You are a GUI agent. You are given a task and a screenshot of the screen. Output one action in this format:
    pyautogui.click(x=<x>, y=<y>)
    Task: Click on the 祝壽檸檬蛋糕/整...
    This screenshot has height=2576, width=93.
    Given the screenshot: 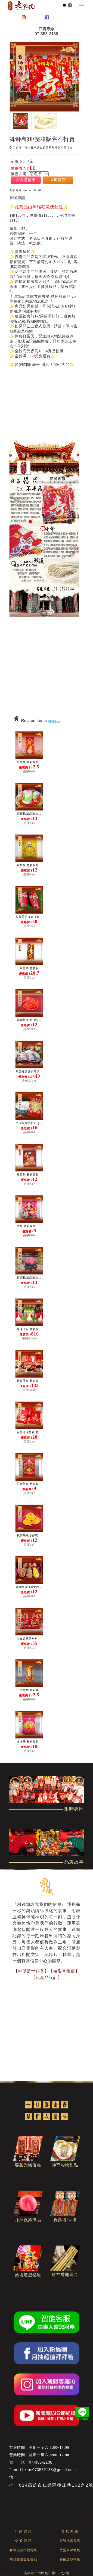 What is the action you would take?
    pyautogui.click(x=29, y=1432)
    